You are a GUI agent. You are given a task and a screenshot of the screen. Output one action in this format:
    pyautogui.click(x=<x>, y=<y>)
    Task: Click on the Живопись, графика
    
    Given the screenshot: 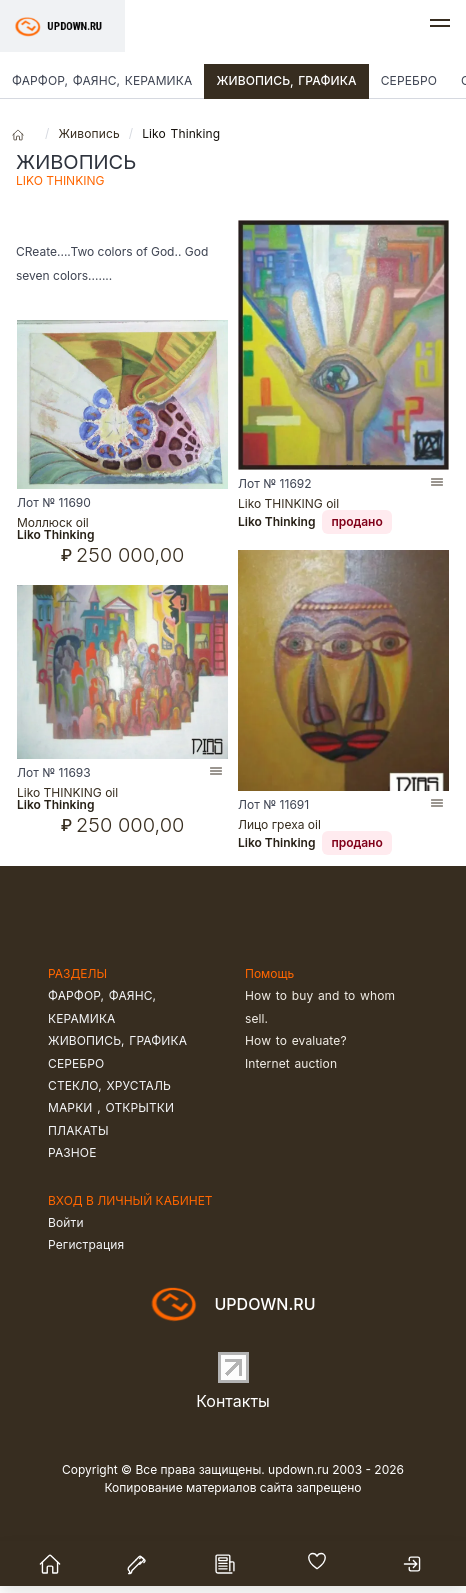 What is the action you would take?
    pyautogui.click(x=286, y=80)
    